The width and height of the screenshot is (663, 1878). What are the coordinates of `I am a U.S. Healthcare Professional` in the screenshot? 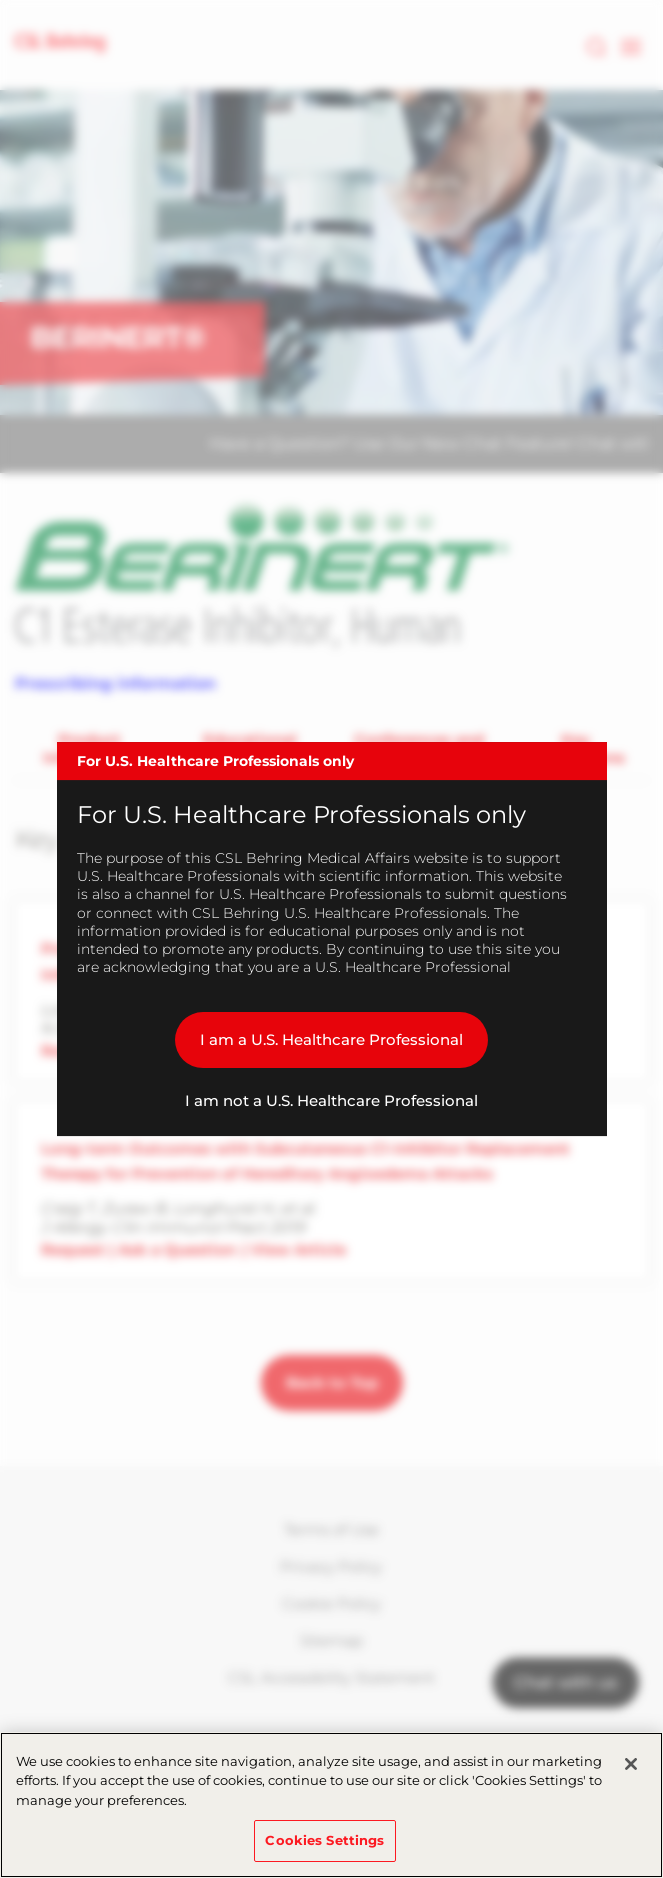 It's located at (331, 1039).